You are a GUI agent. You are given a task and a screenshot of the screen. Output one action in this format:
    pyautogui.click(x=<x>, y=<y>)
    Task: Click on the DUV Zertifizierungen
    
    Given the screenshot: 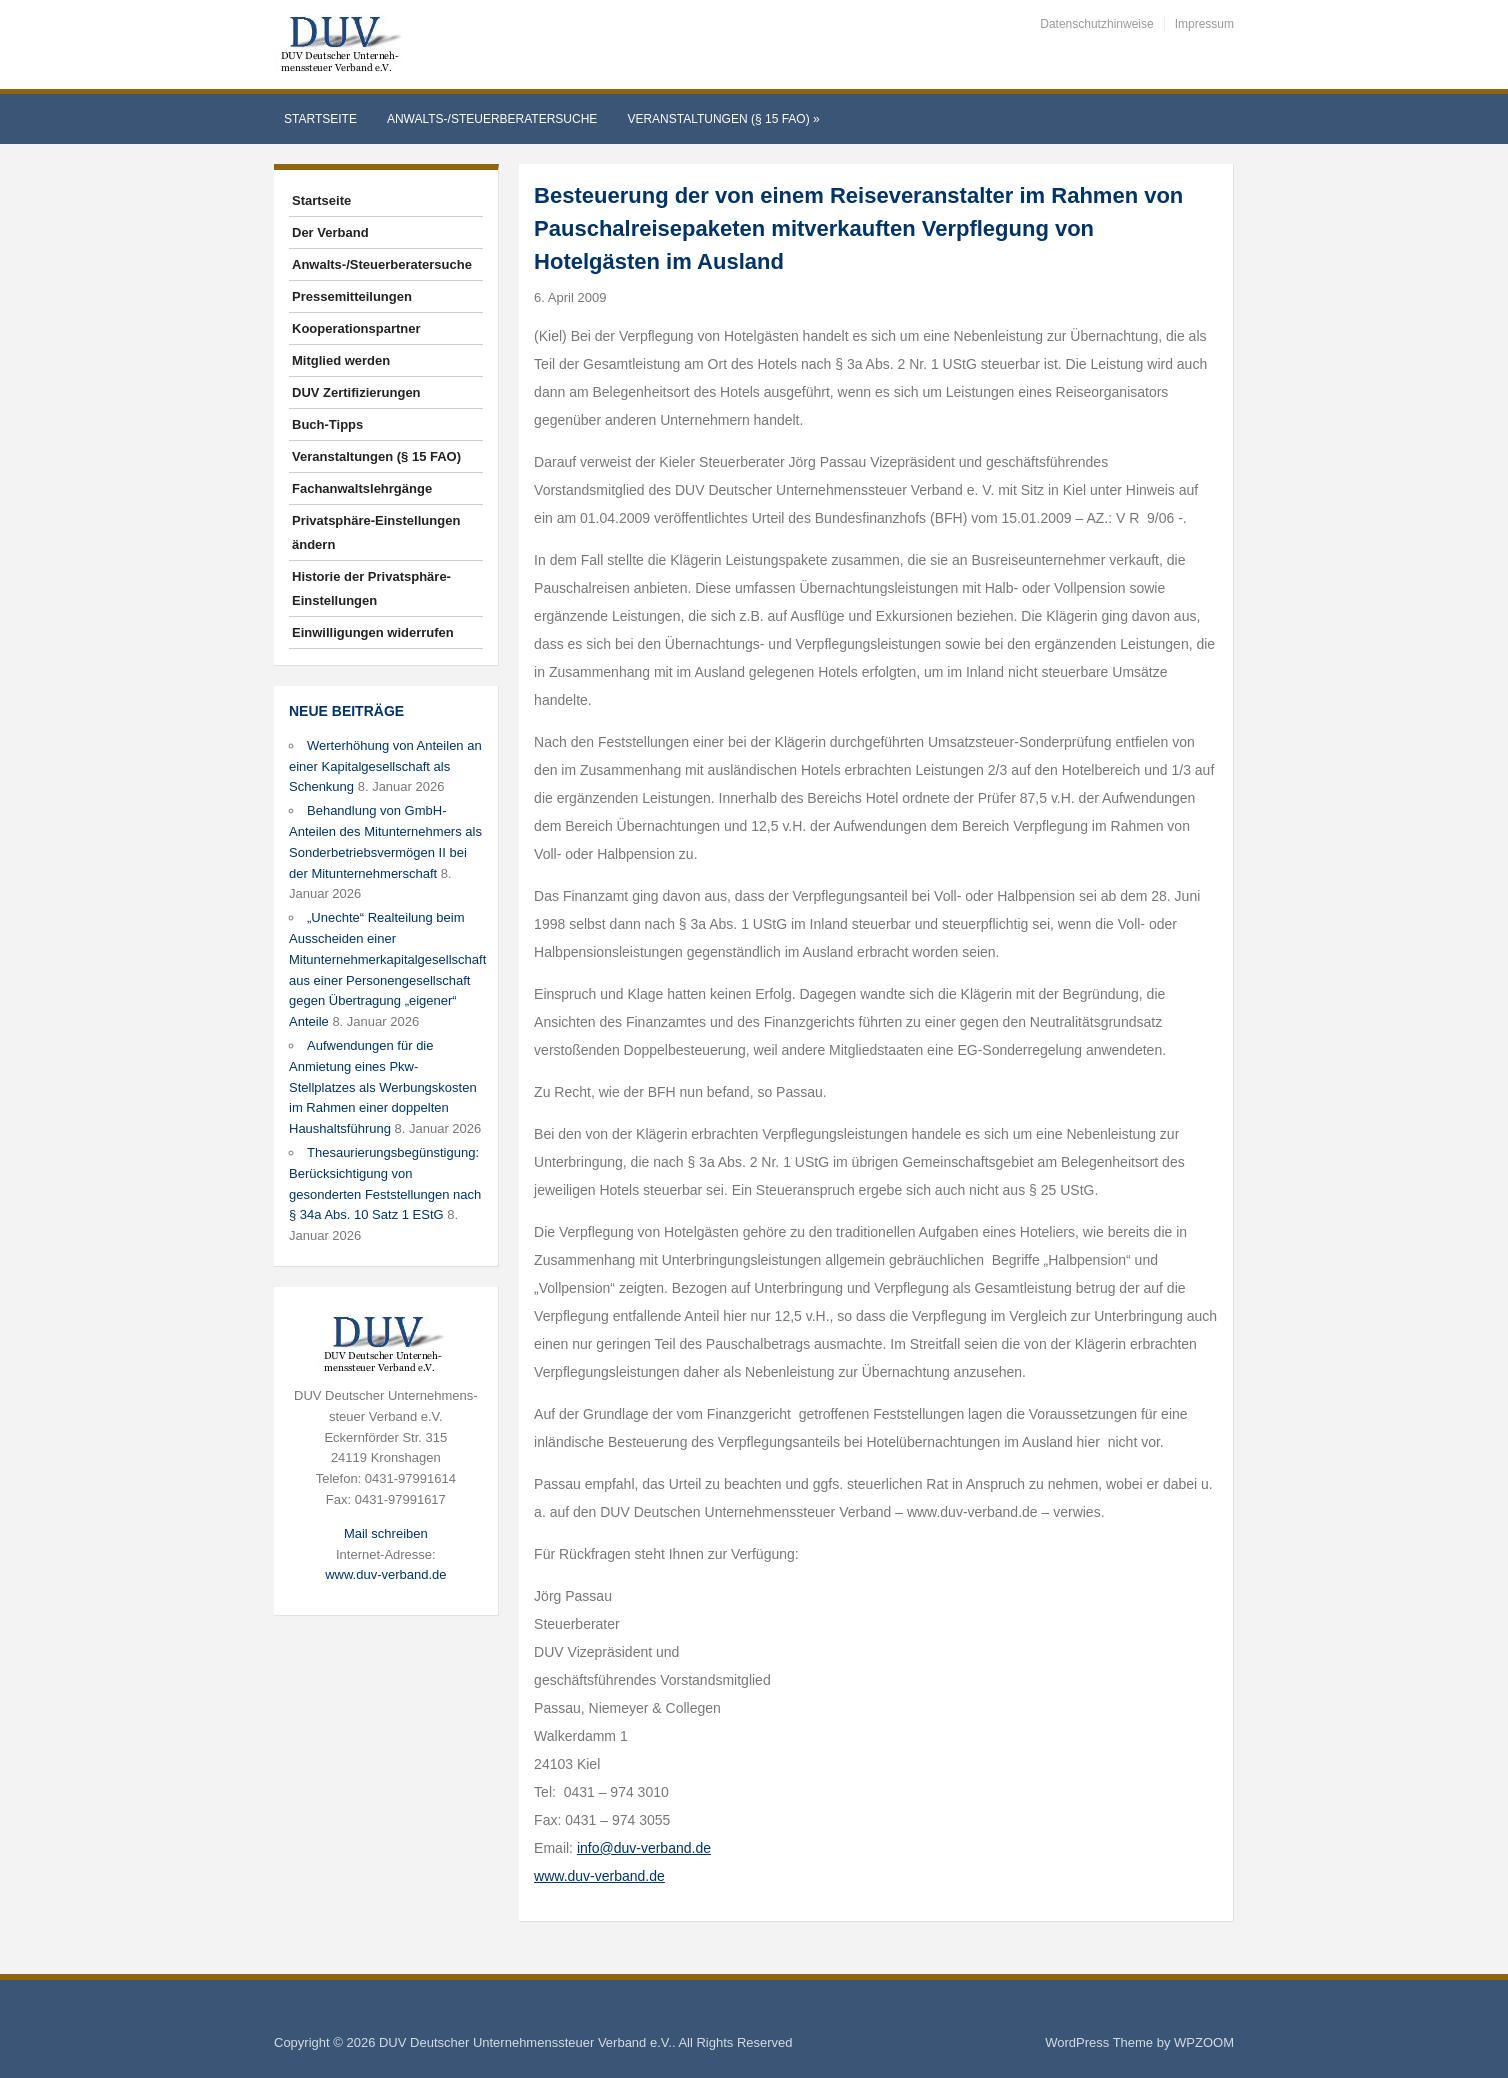 What is the action you would take?
    pyautogui.click(x=356, y=392)
    